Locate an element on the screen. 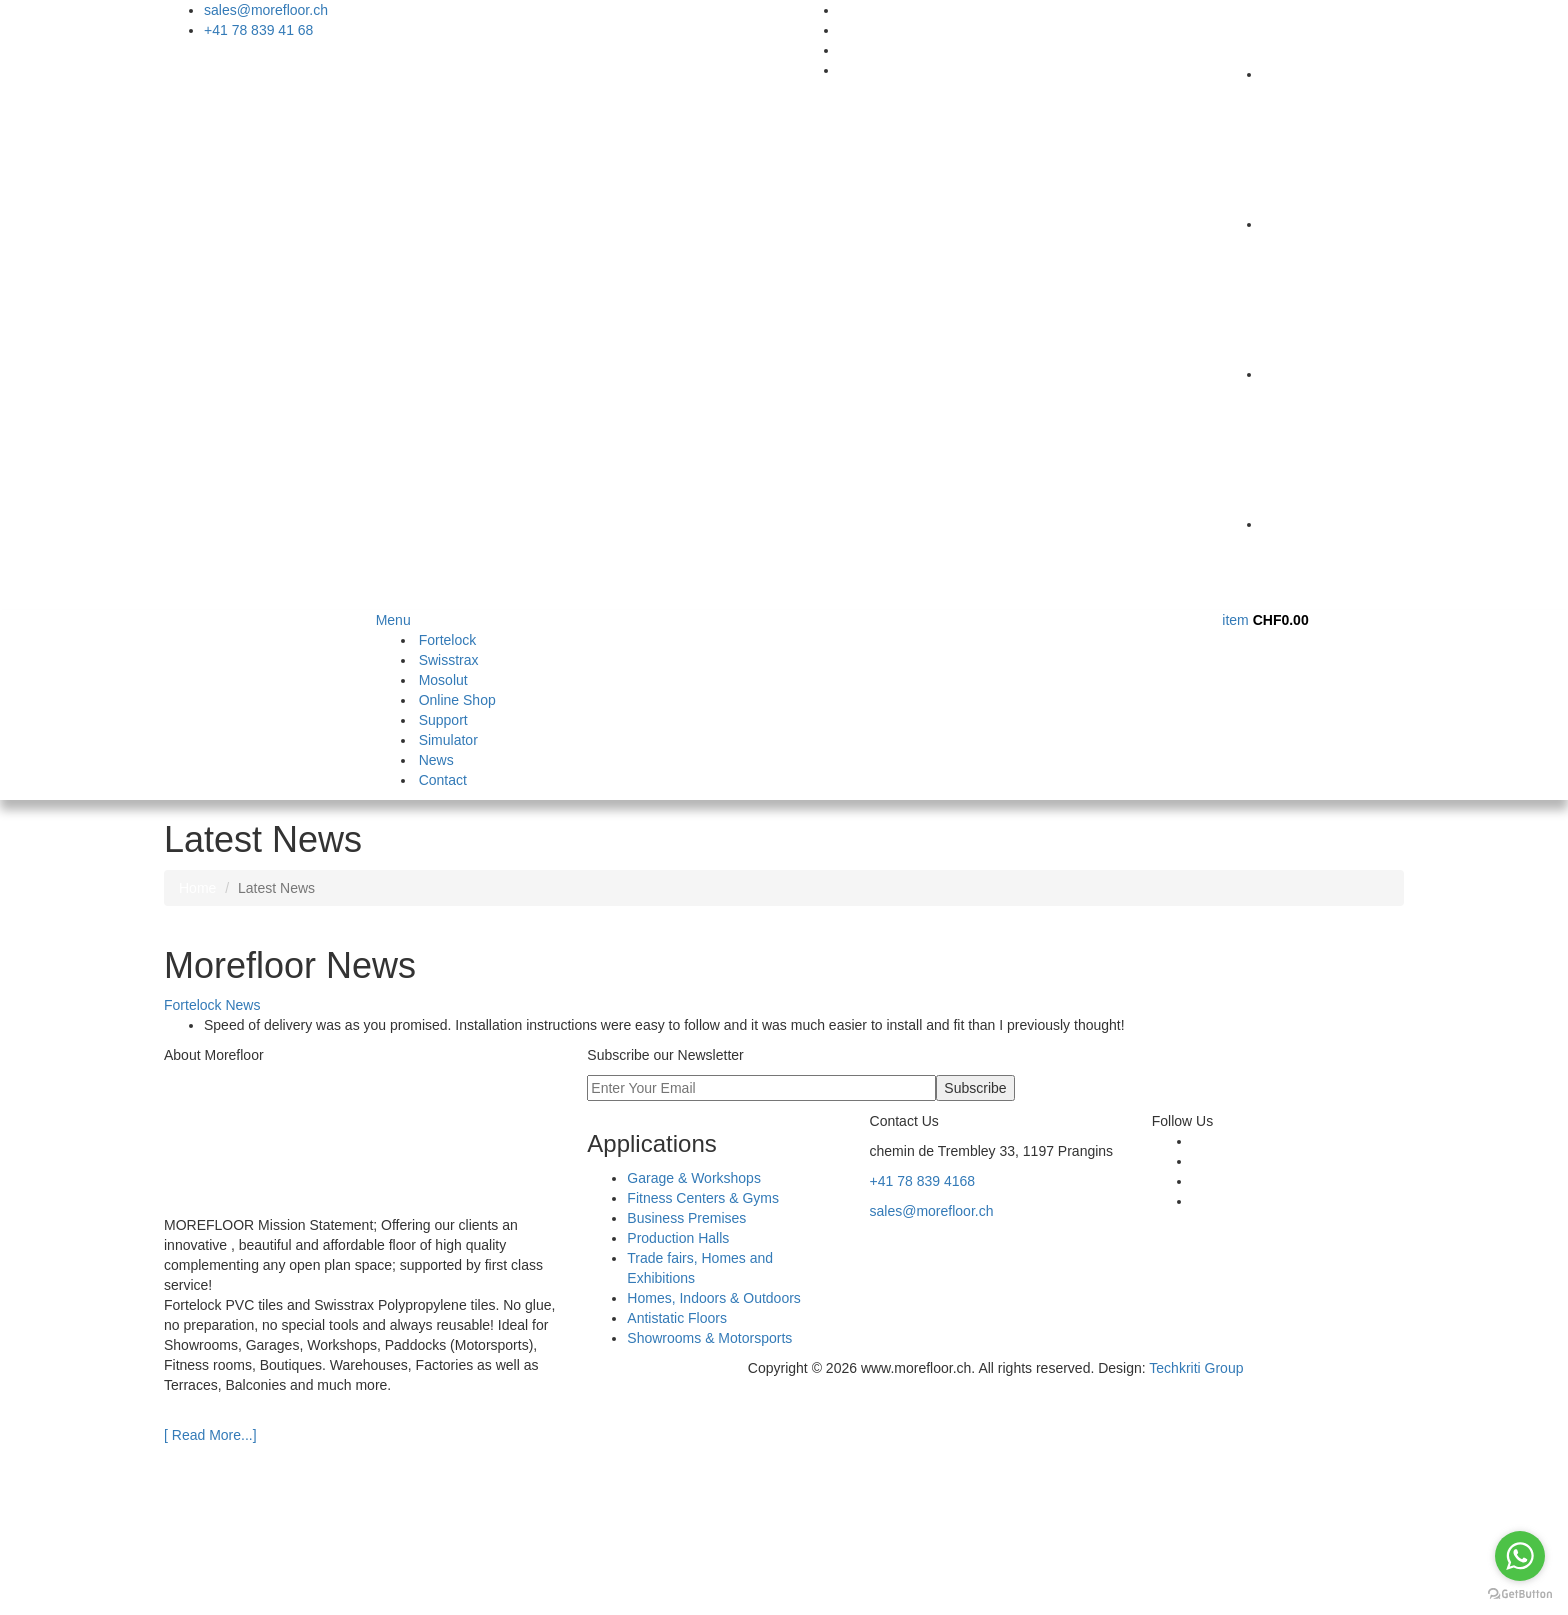 This screenshot has width=1568, height=1615. Techkriti Group is located at coordinates (1196, 1368).